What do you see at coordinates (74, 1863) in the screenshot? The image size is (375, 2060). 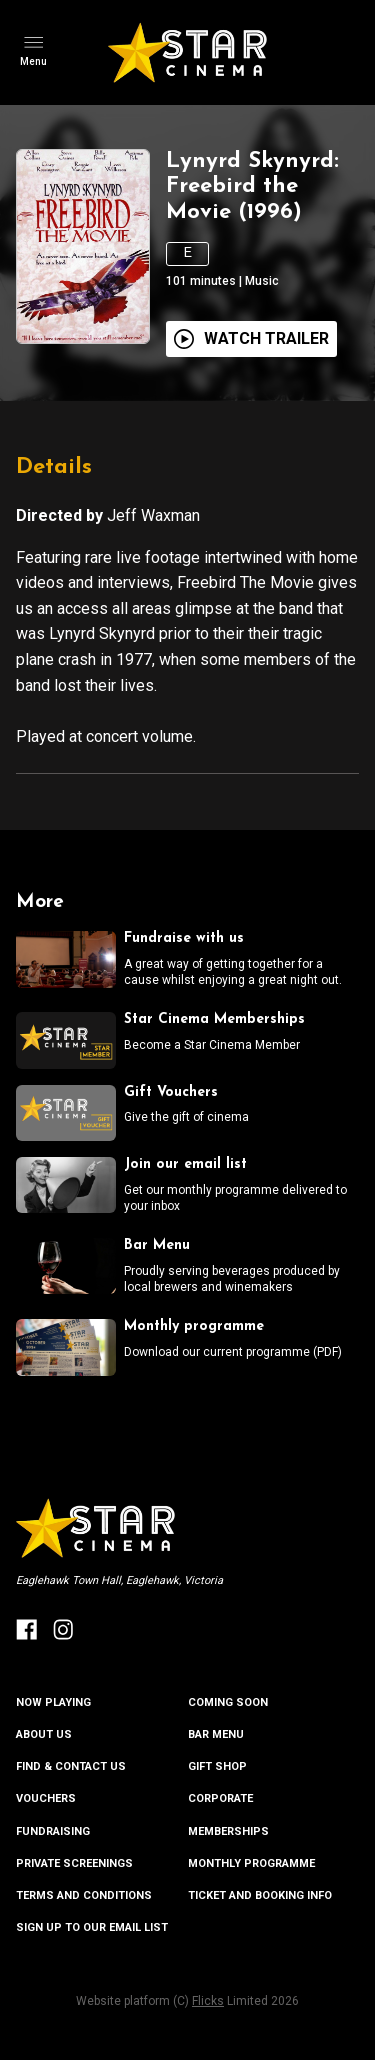 I see `PRIVATE SCREENINGS` at bounding box center [74, 1863].